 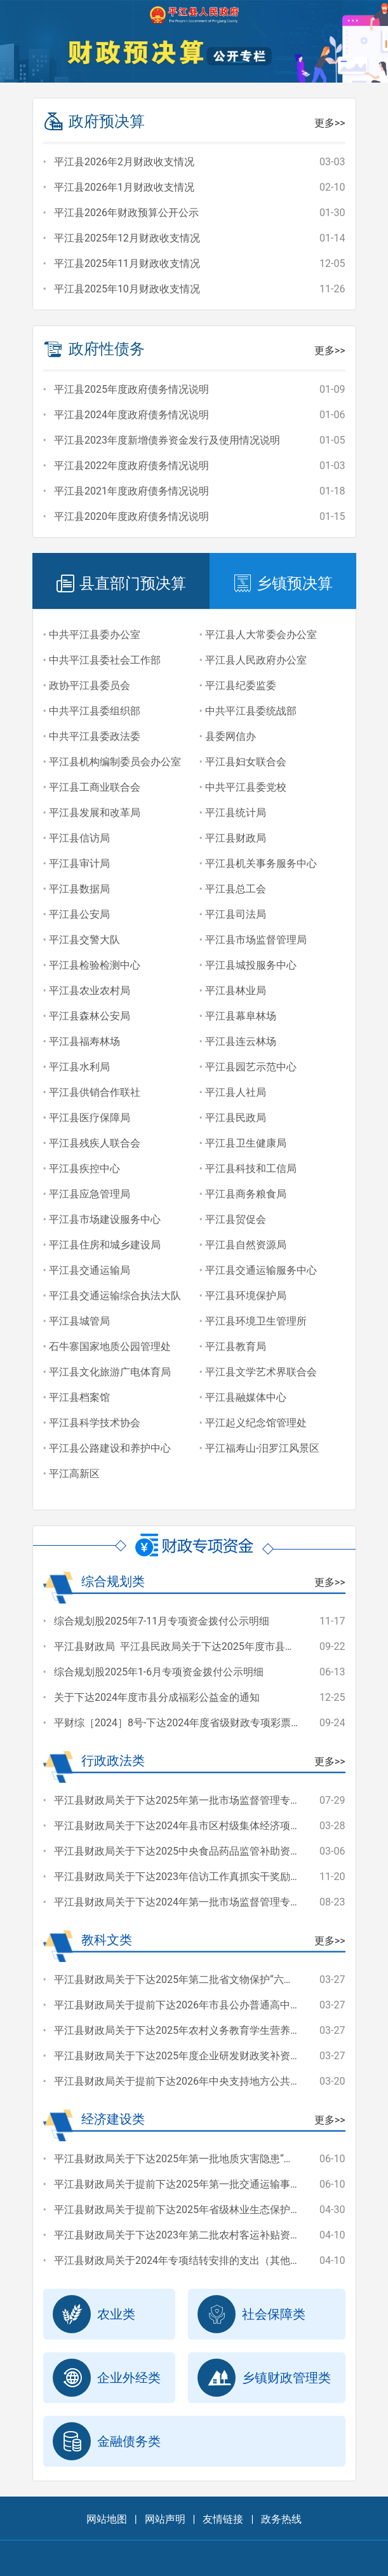 I want to click on 平江县档案馆, so click(x=79, y=1397).